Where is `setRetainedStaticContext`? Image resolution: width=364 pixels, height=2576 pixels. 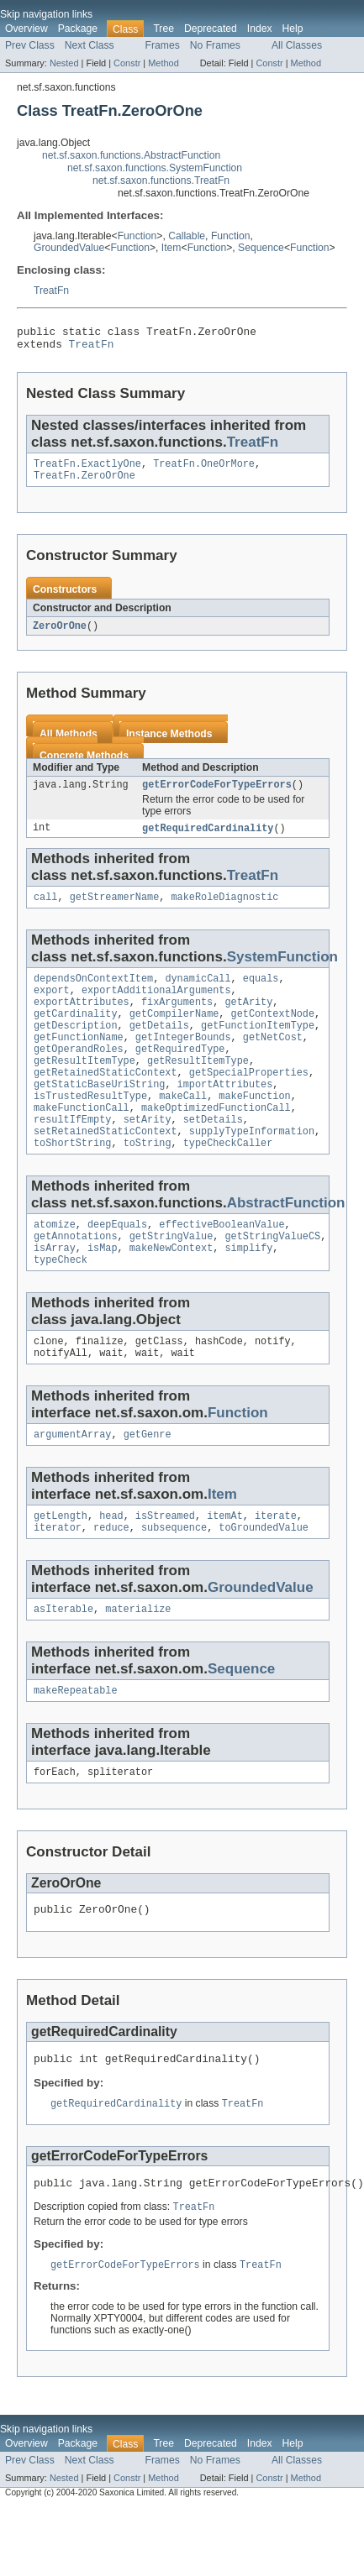 setRetainedStaticContext is located at coordinates (105, 1168).